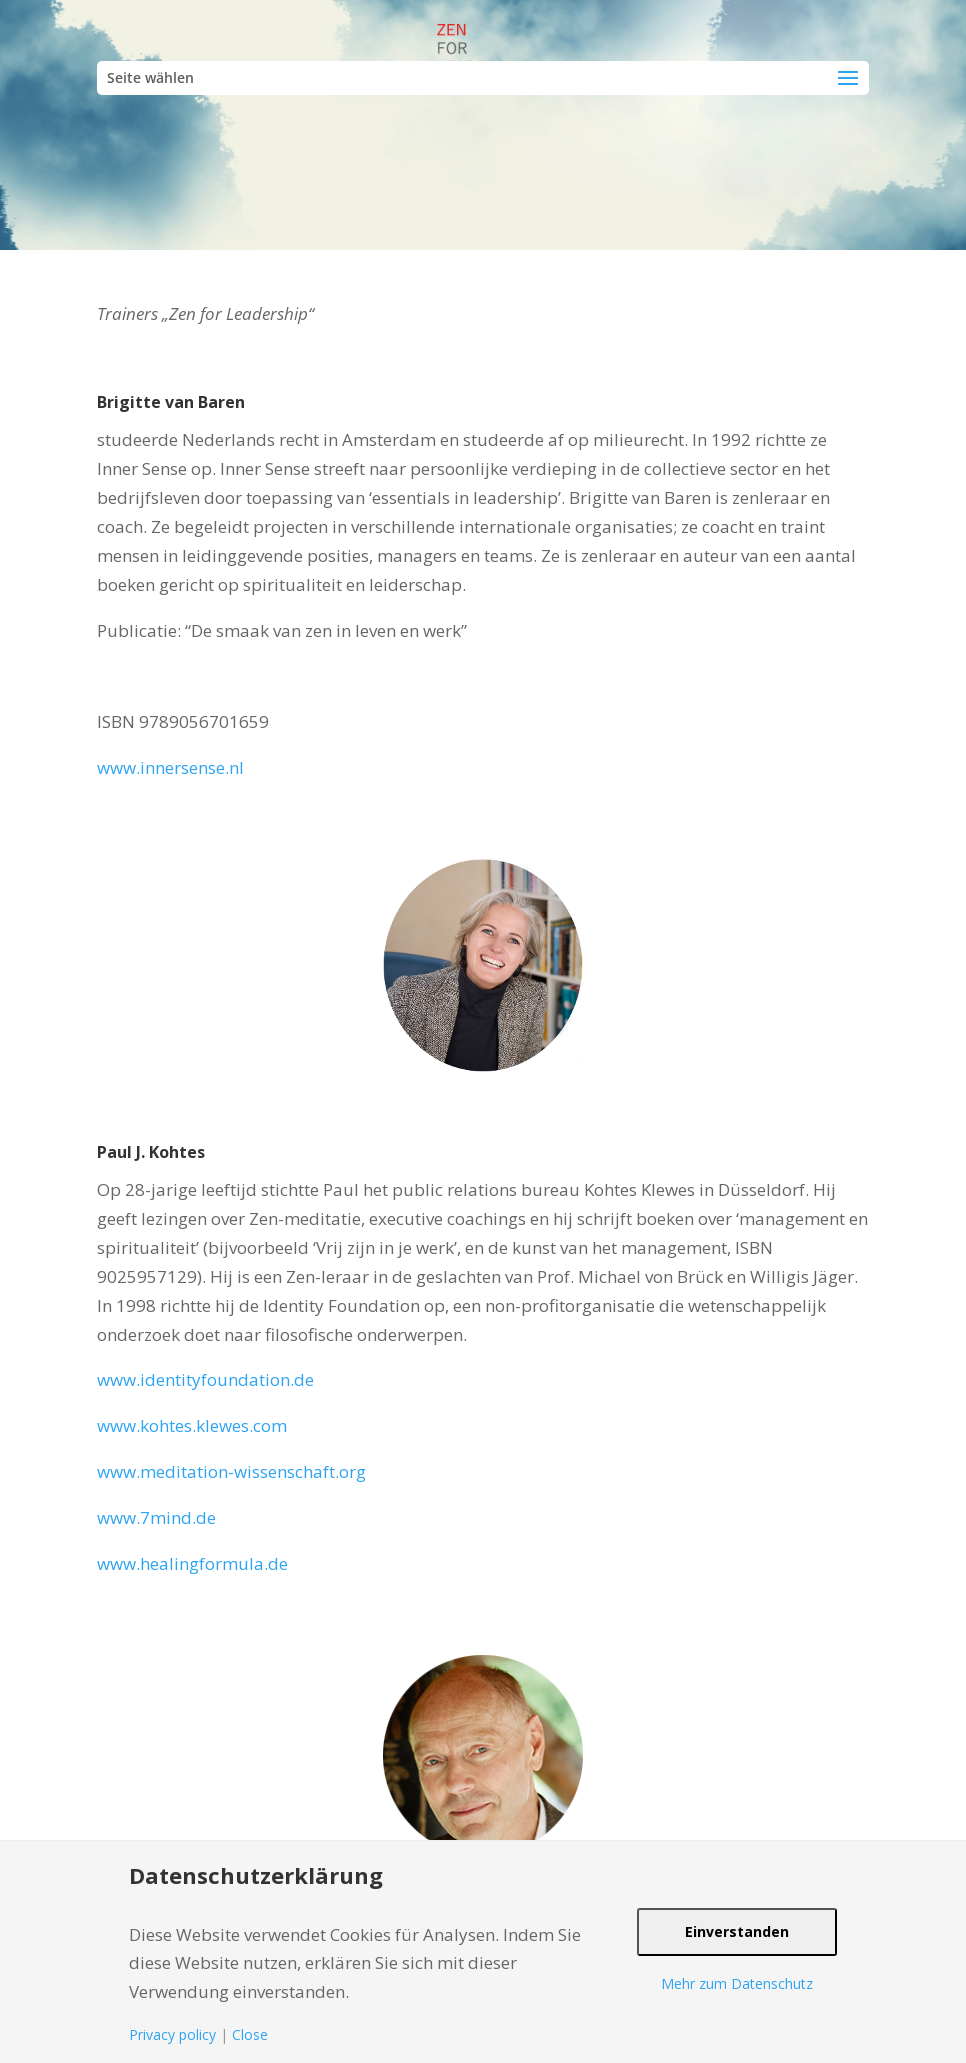 The image size is (966, 2063). Describe the element at coordinates (250, 2034) in the screenshot. I see `Close` at that location.